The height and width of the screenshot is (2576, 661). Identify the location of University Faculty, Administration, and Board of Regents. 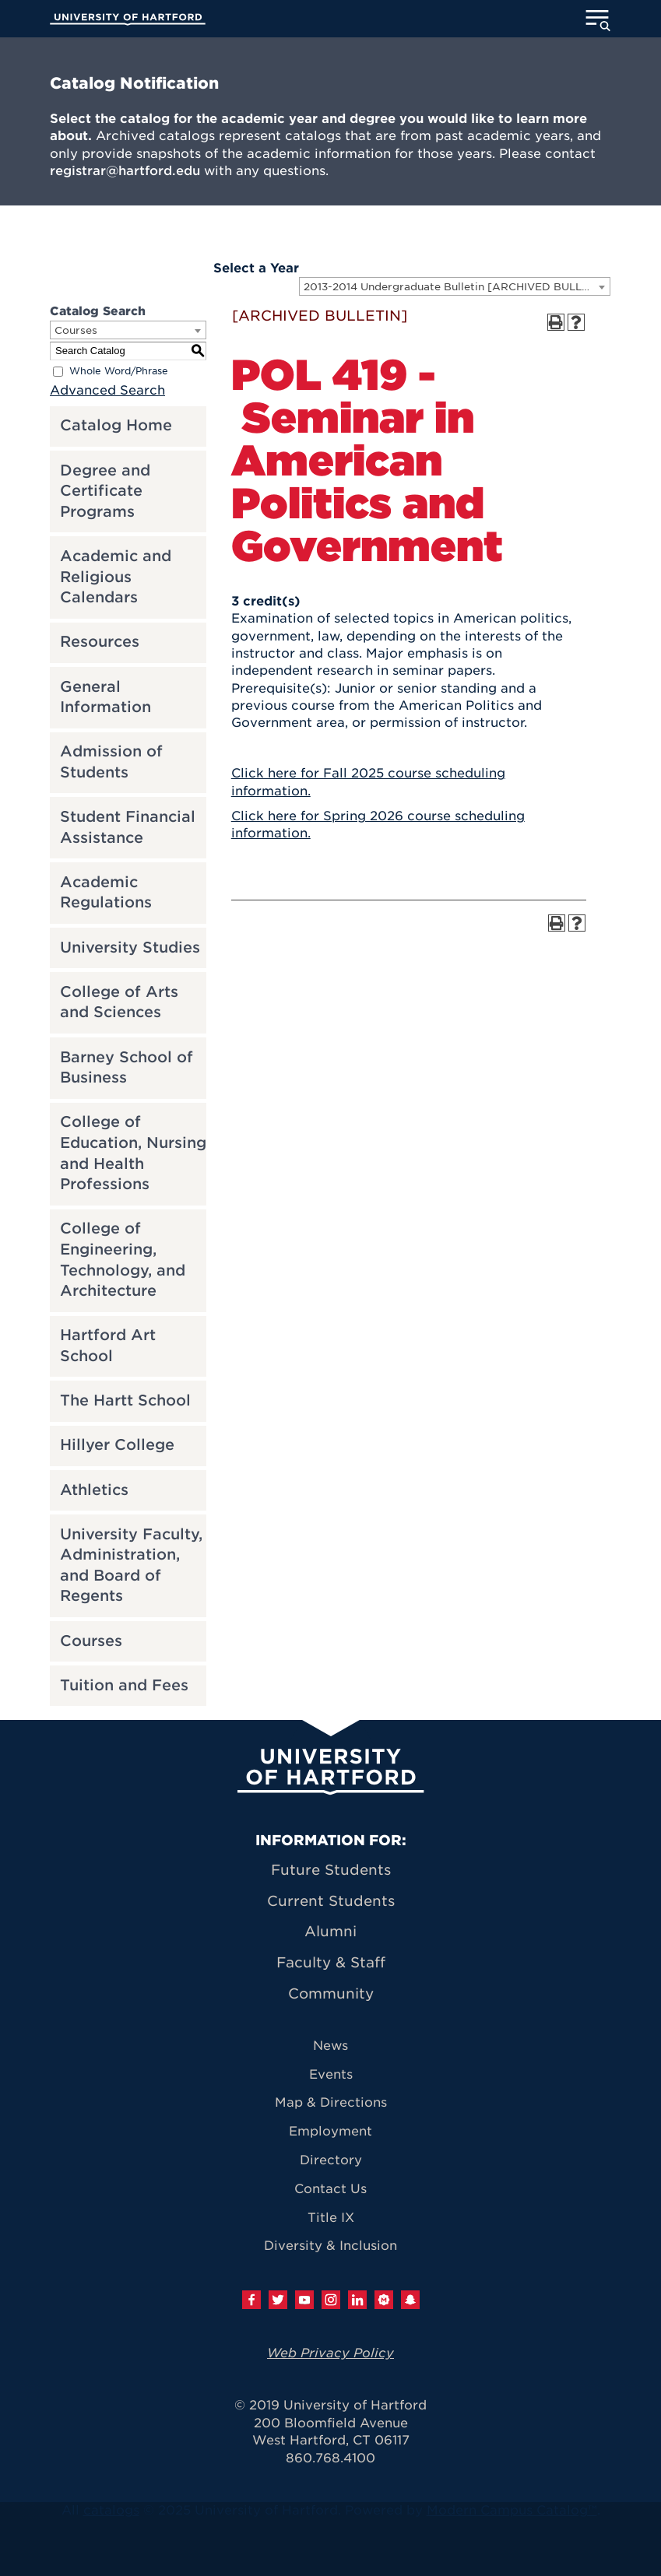
(131, 1565).